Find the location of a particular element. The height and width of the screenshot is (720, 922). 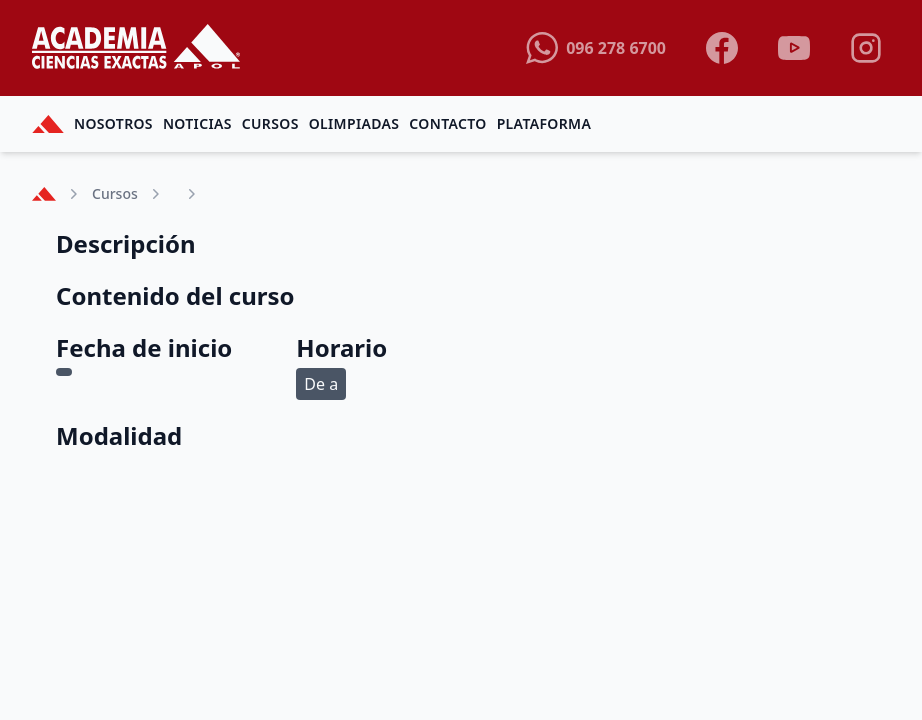

Noticias is located at coordinates (197, 123).